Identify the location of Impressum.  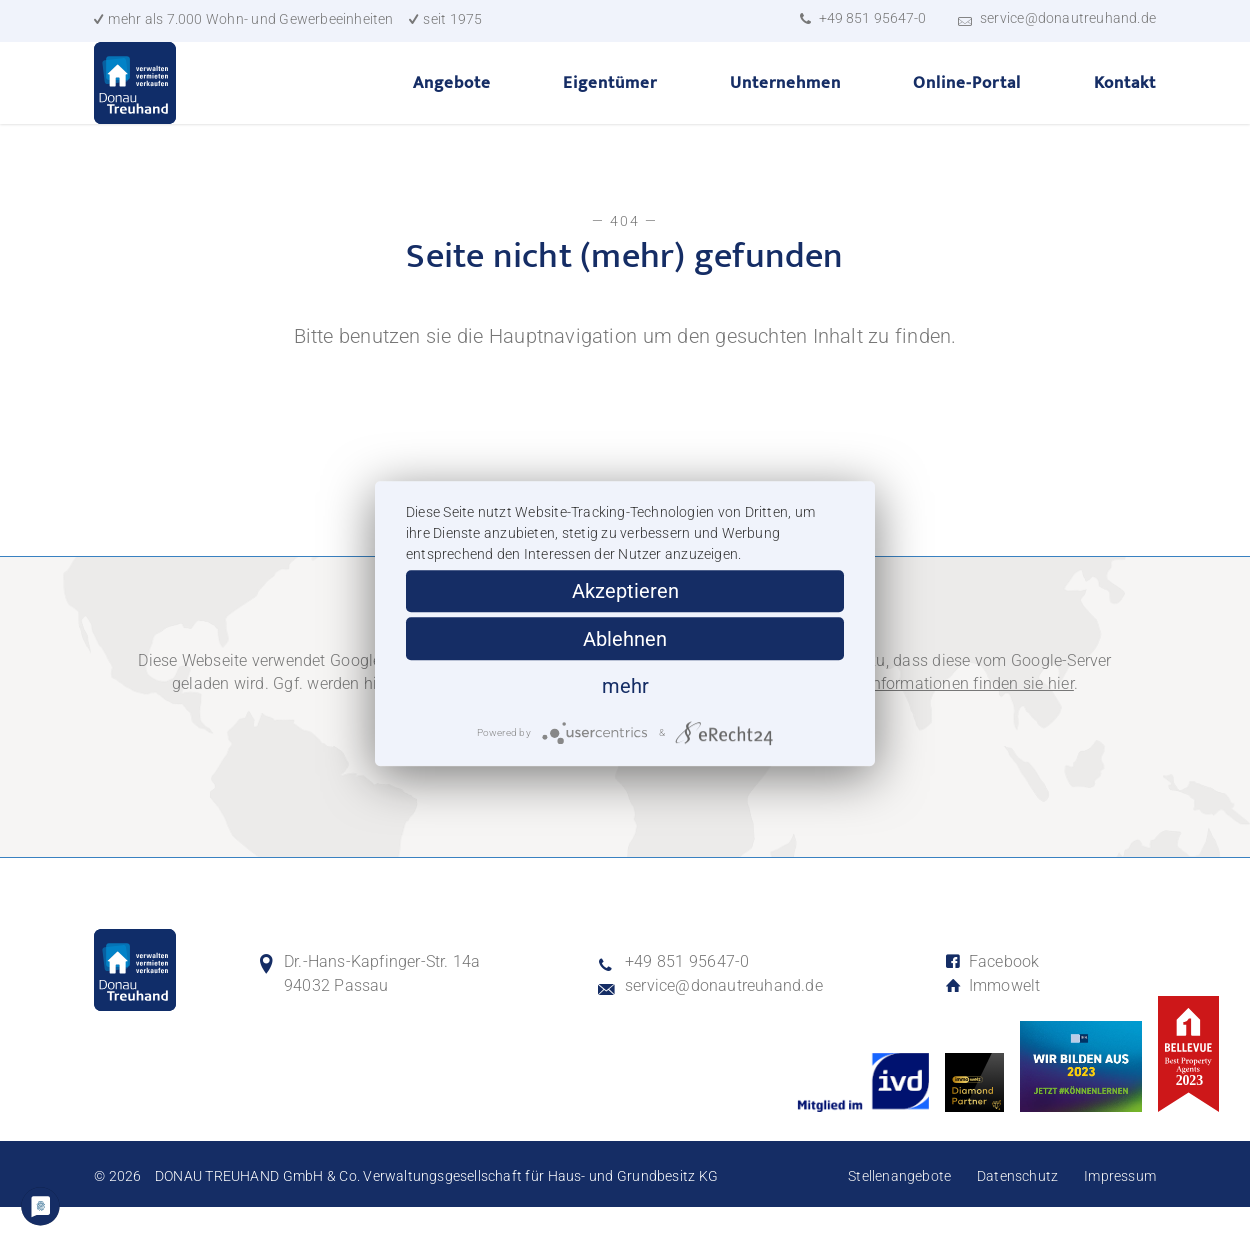
(1120, 1216).